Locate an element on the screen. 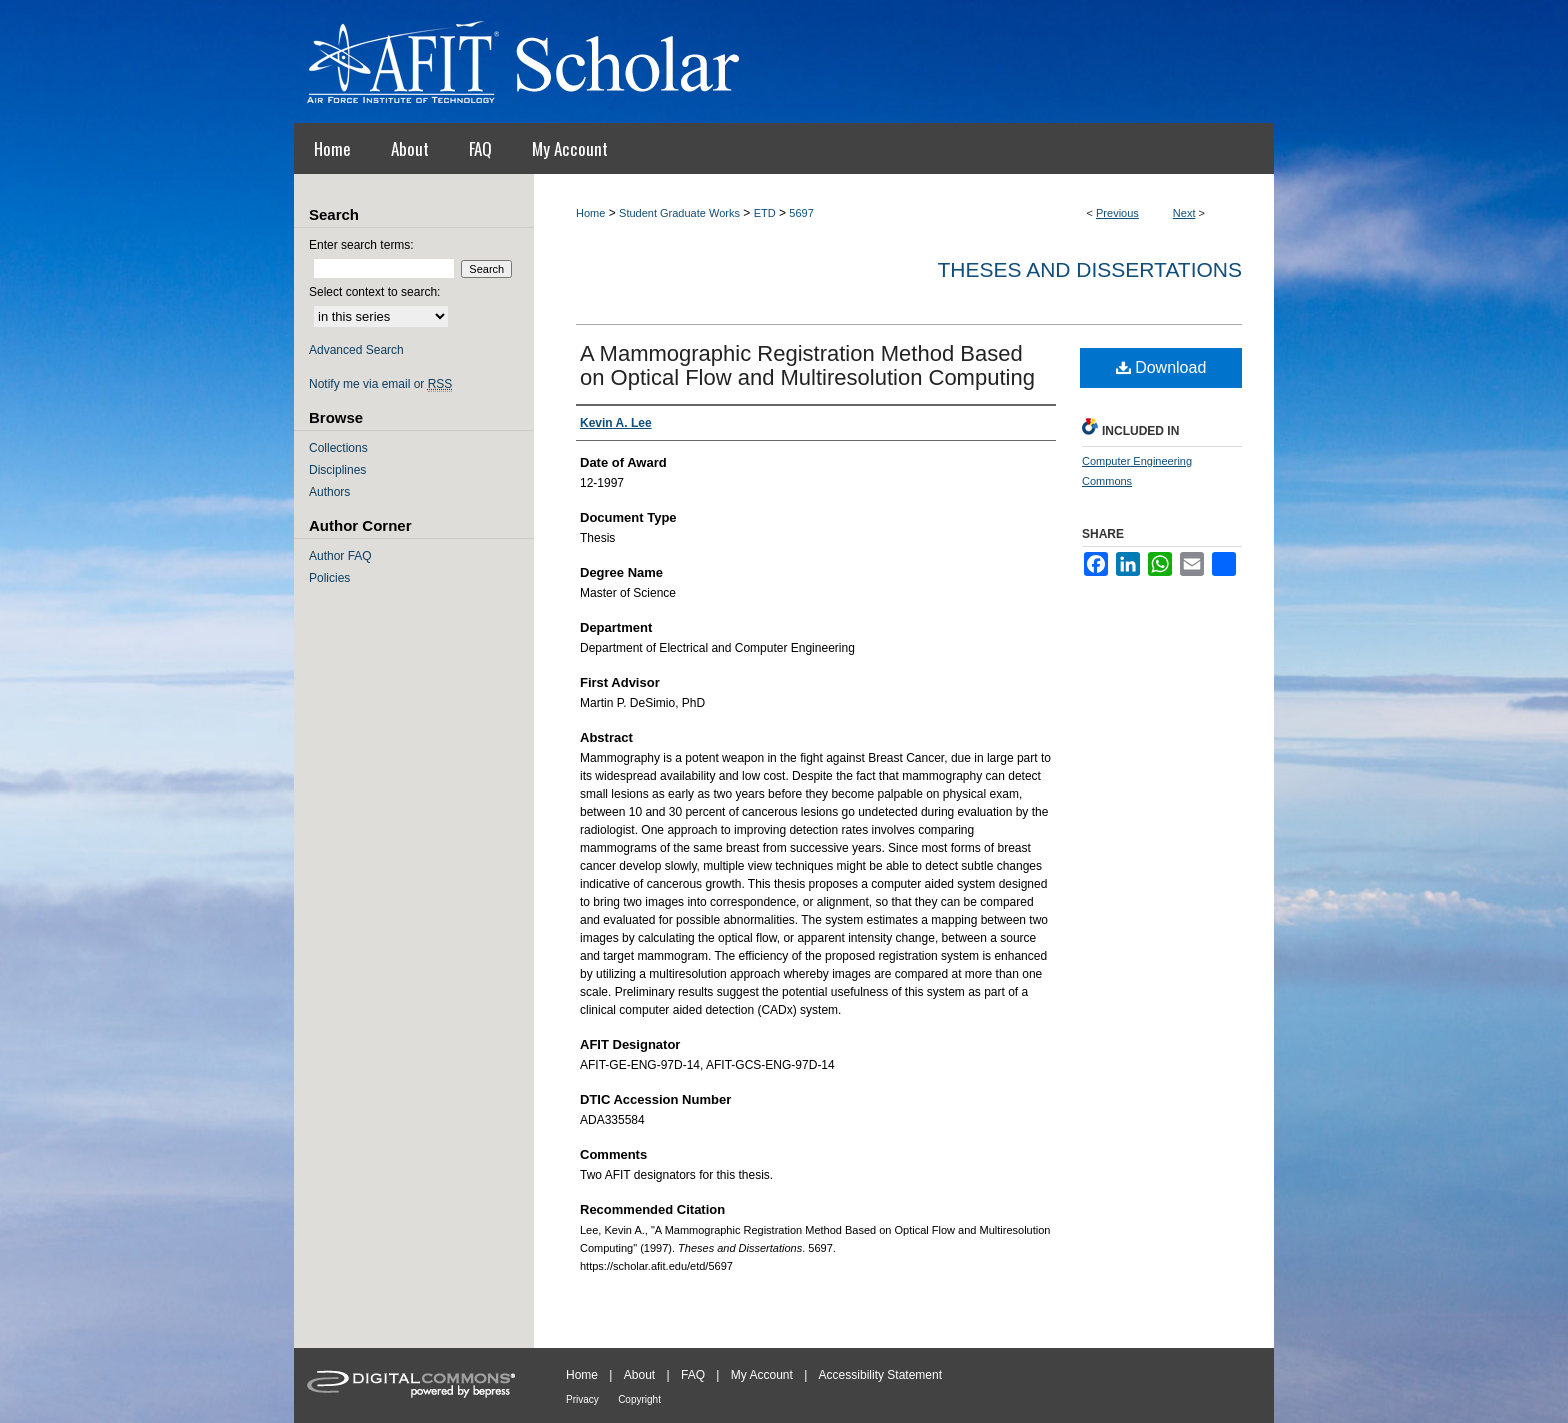 Image resolution: width=1568 pixels, height=1423 pixels. Notify me via email or is located at coordinates (380, 384).